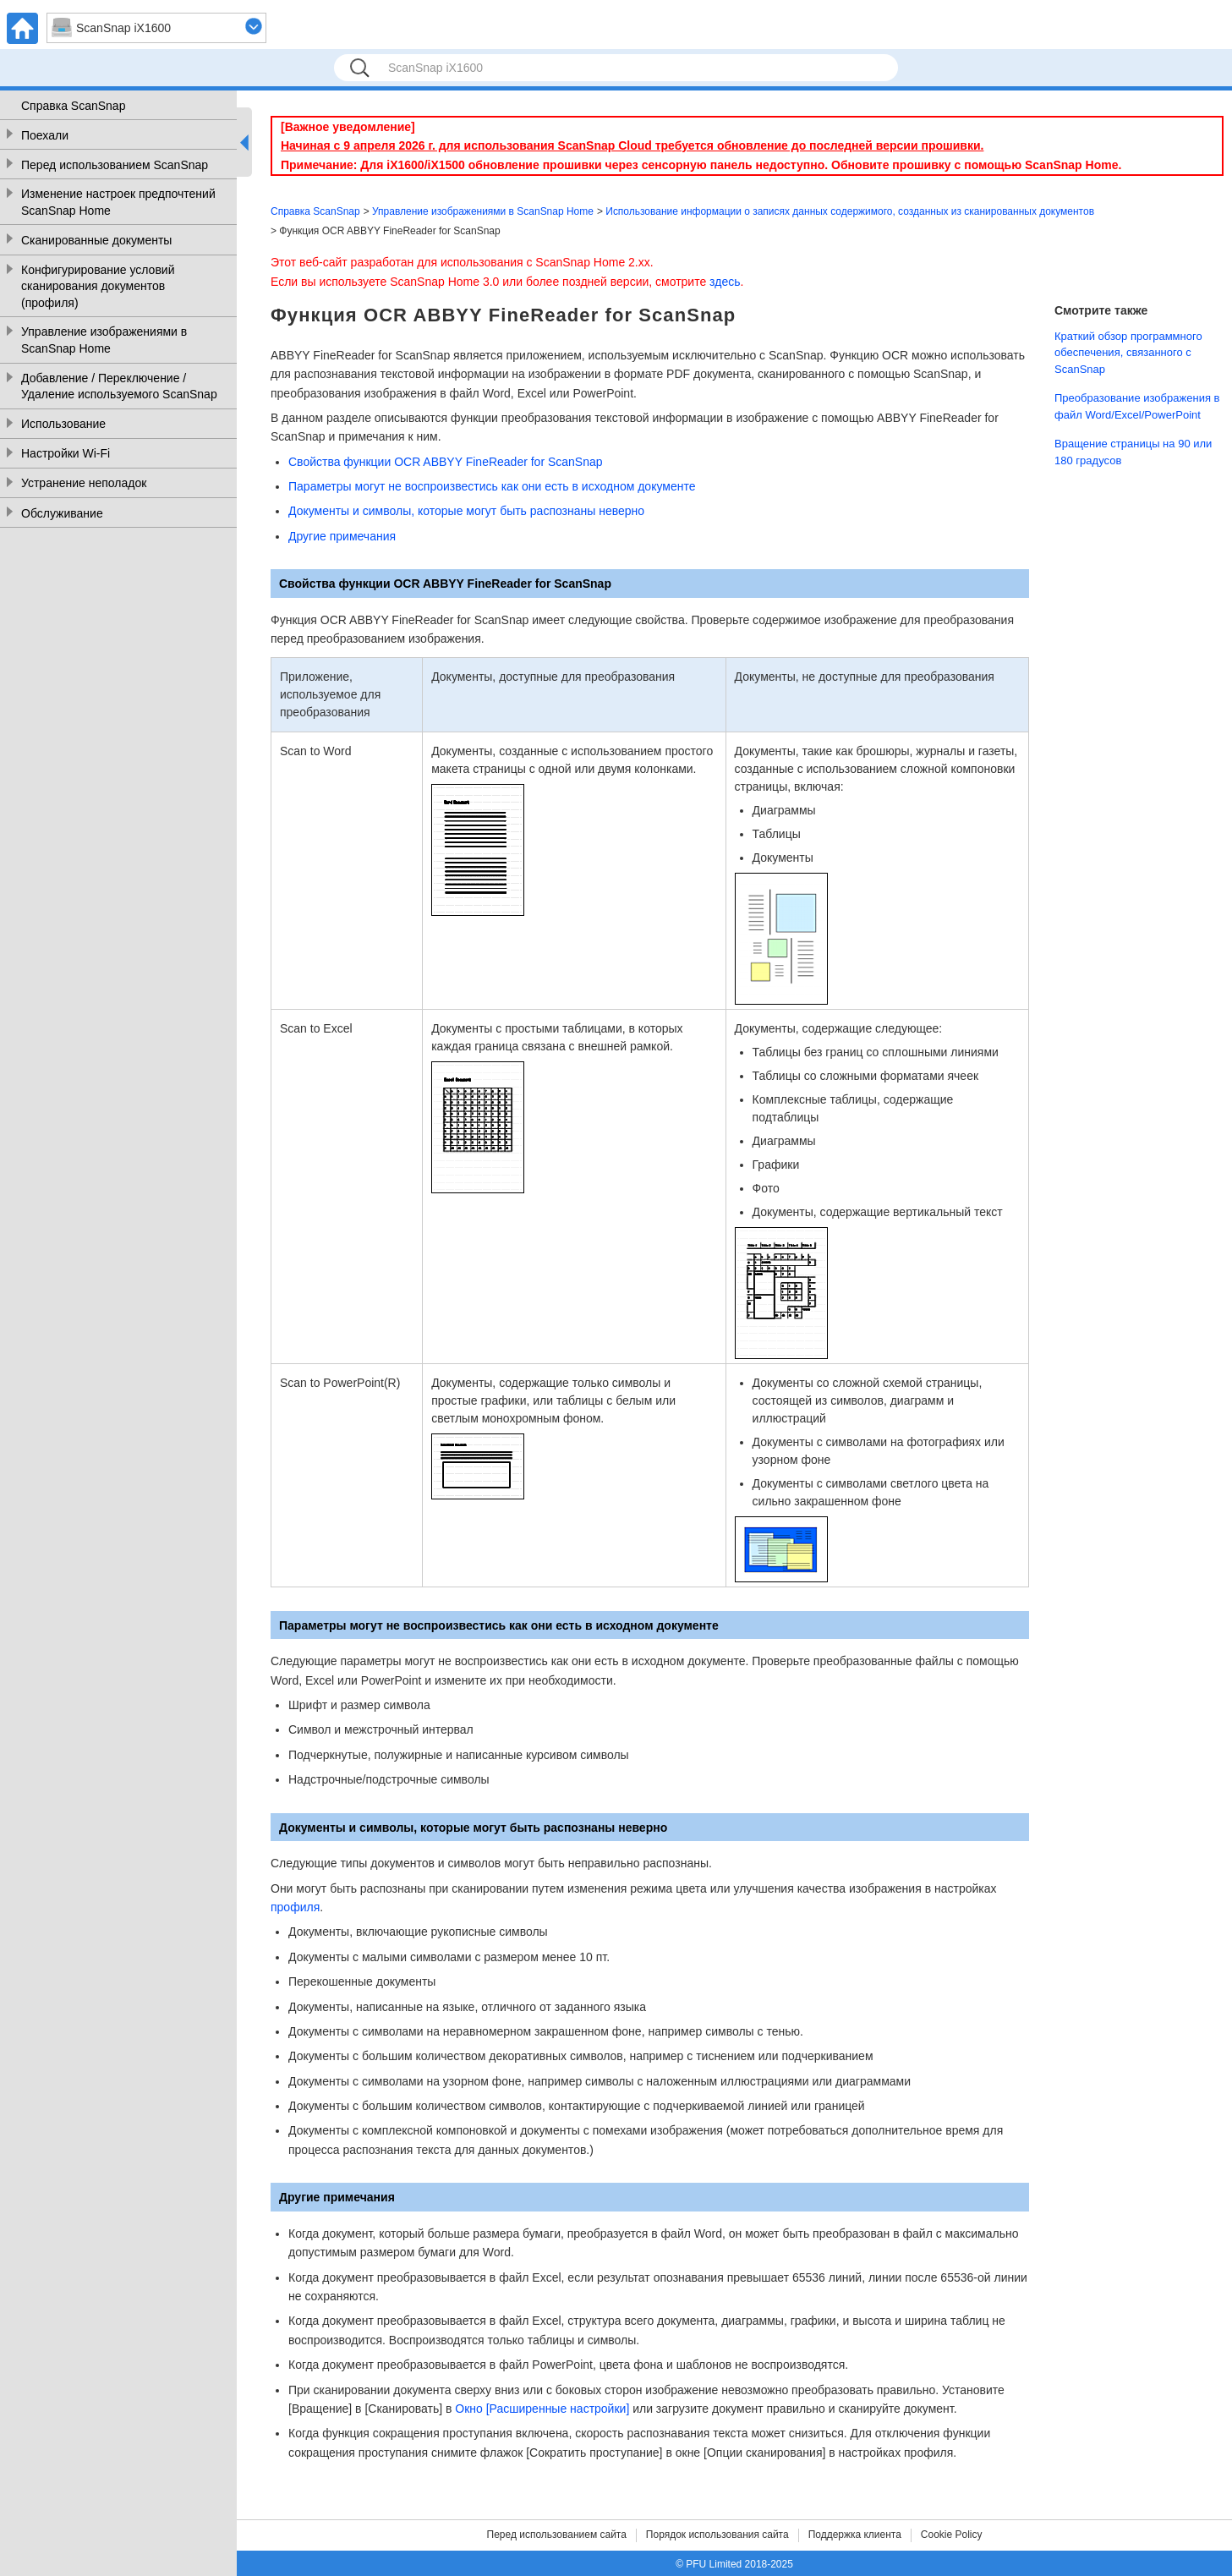 The height and width of the screenshot is (2576, 1232). Describe the element at coordinates (542, 2408) in the screenshot. I see `Окно [Расширенные настройки]` at that location.